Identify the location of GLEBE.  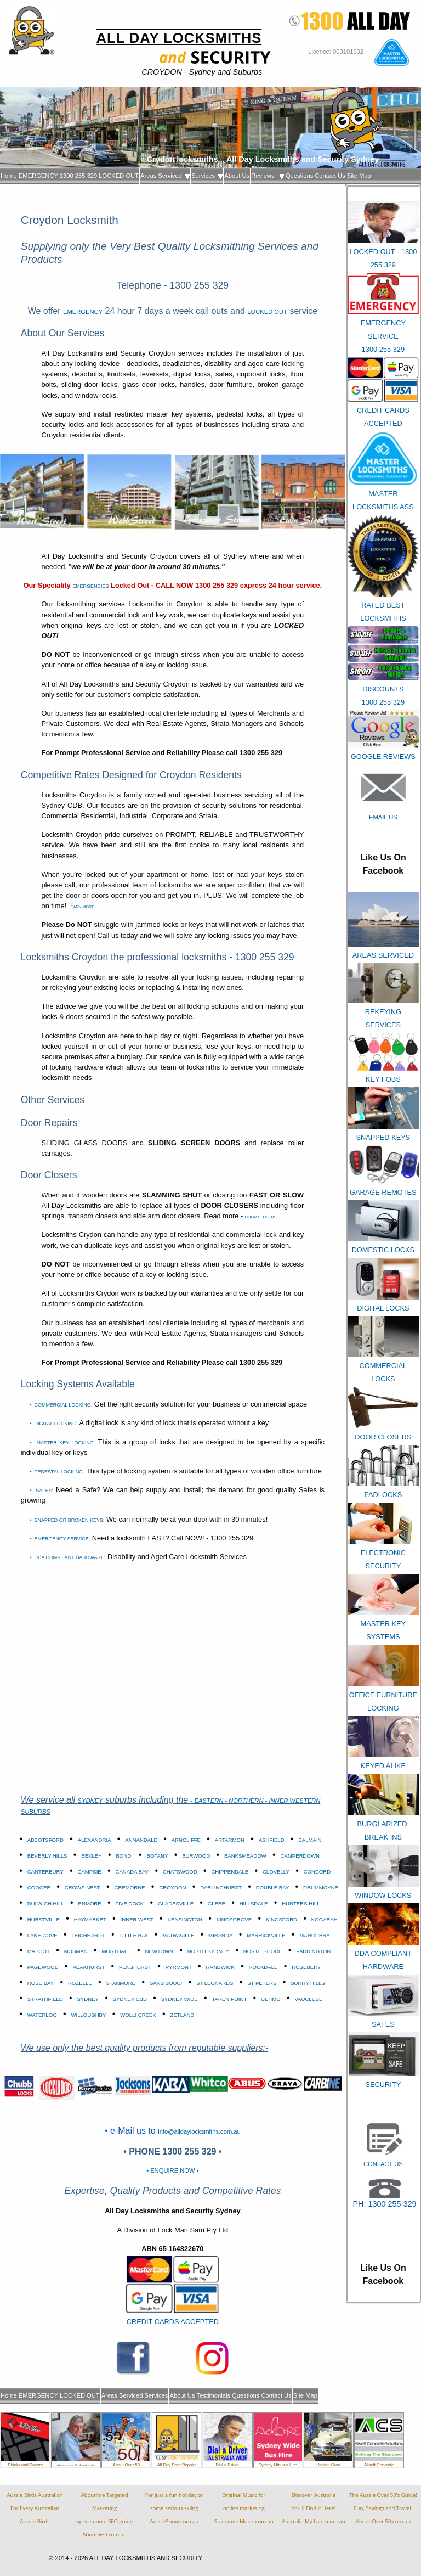
(216, 1903).